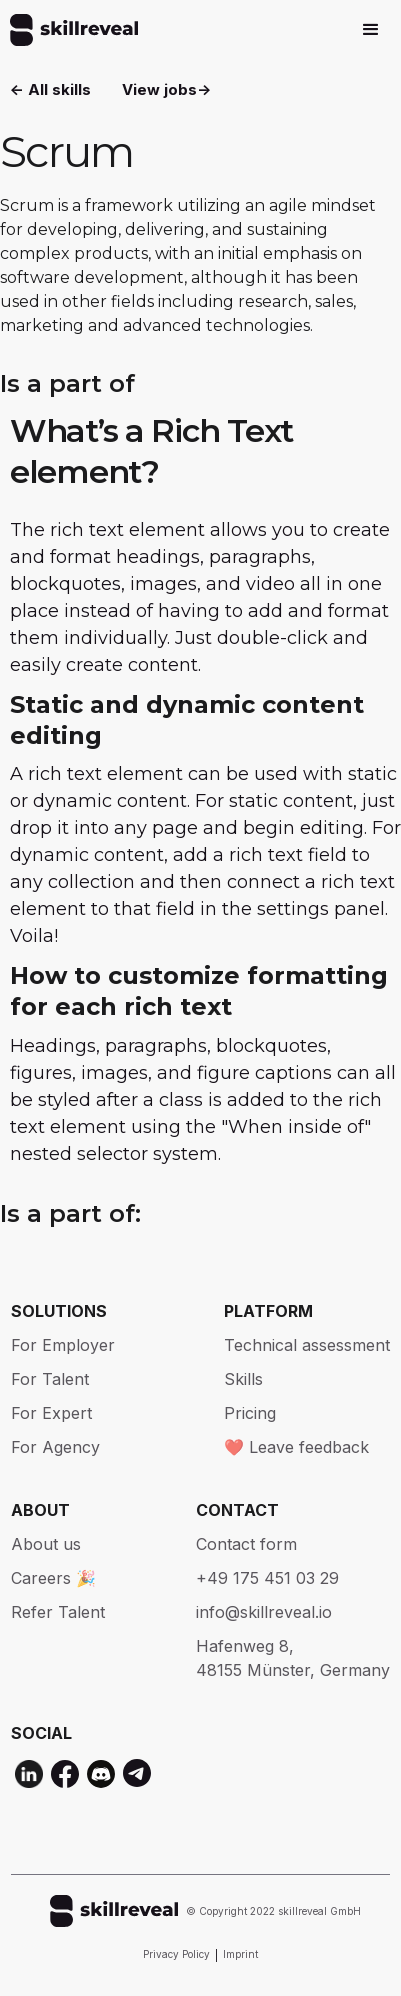  What do you see at coordinates (371, 30) in the screenshot?
I see `[button]` at bounding box center [371, 30].